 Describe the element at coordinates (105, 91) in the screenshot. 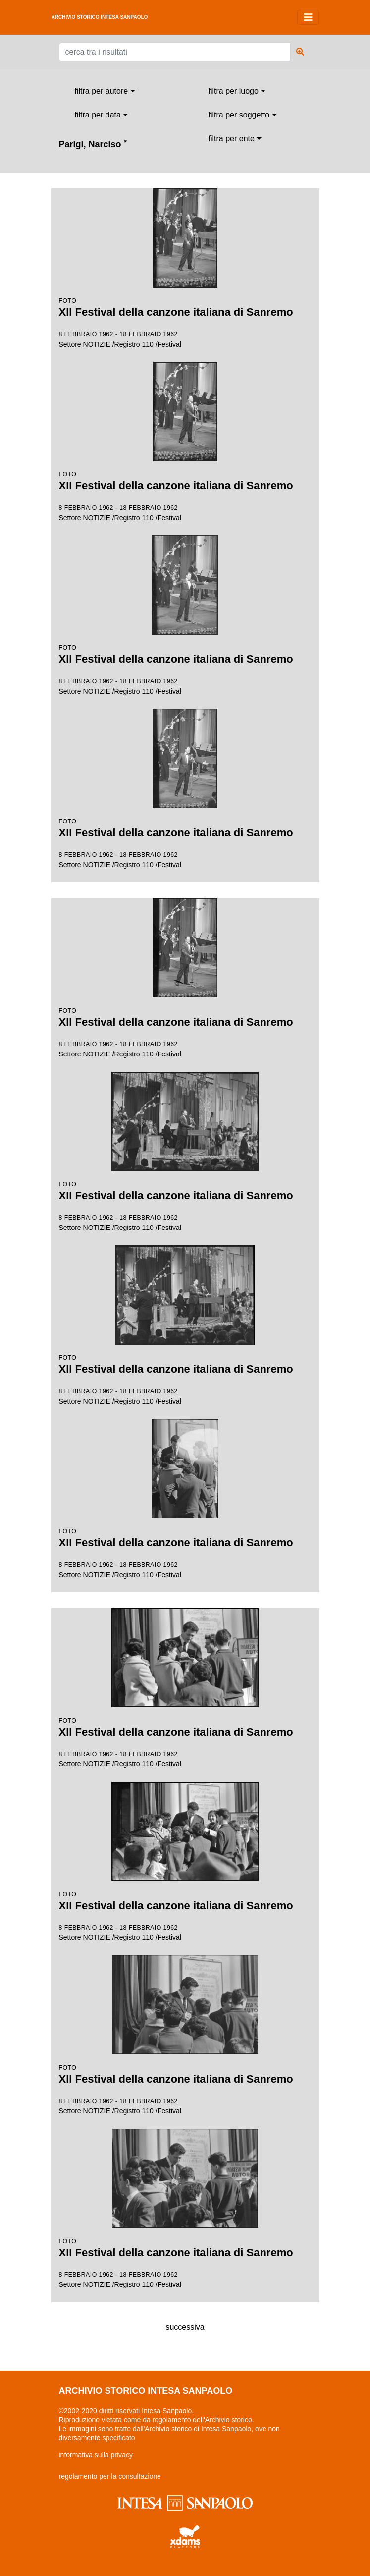

I see `[combobox]` at that location.